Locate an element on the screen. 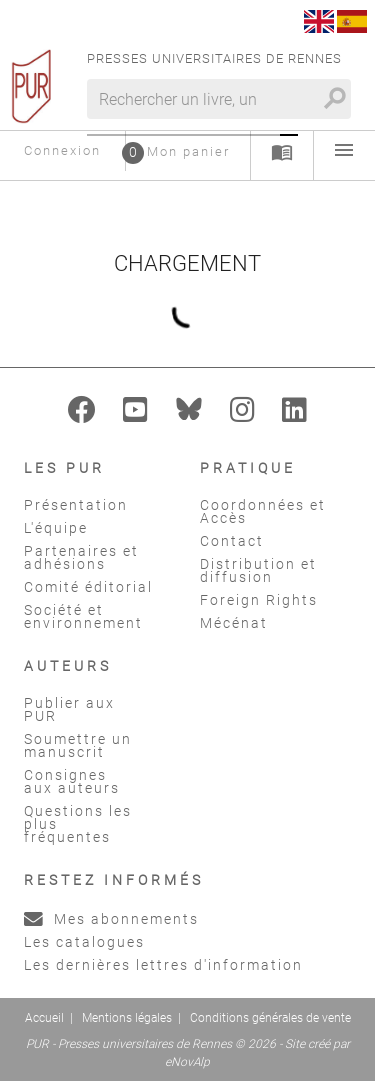  Consignes aux auteurs is located at coordinates (72, 781).